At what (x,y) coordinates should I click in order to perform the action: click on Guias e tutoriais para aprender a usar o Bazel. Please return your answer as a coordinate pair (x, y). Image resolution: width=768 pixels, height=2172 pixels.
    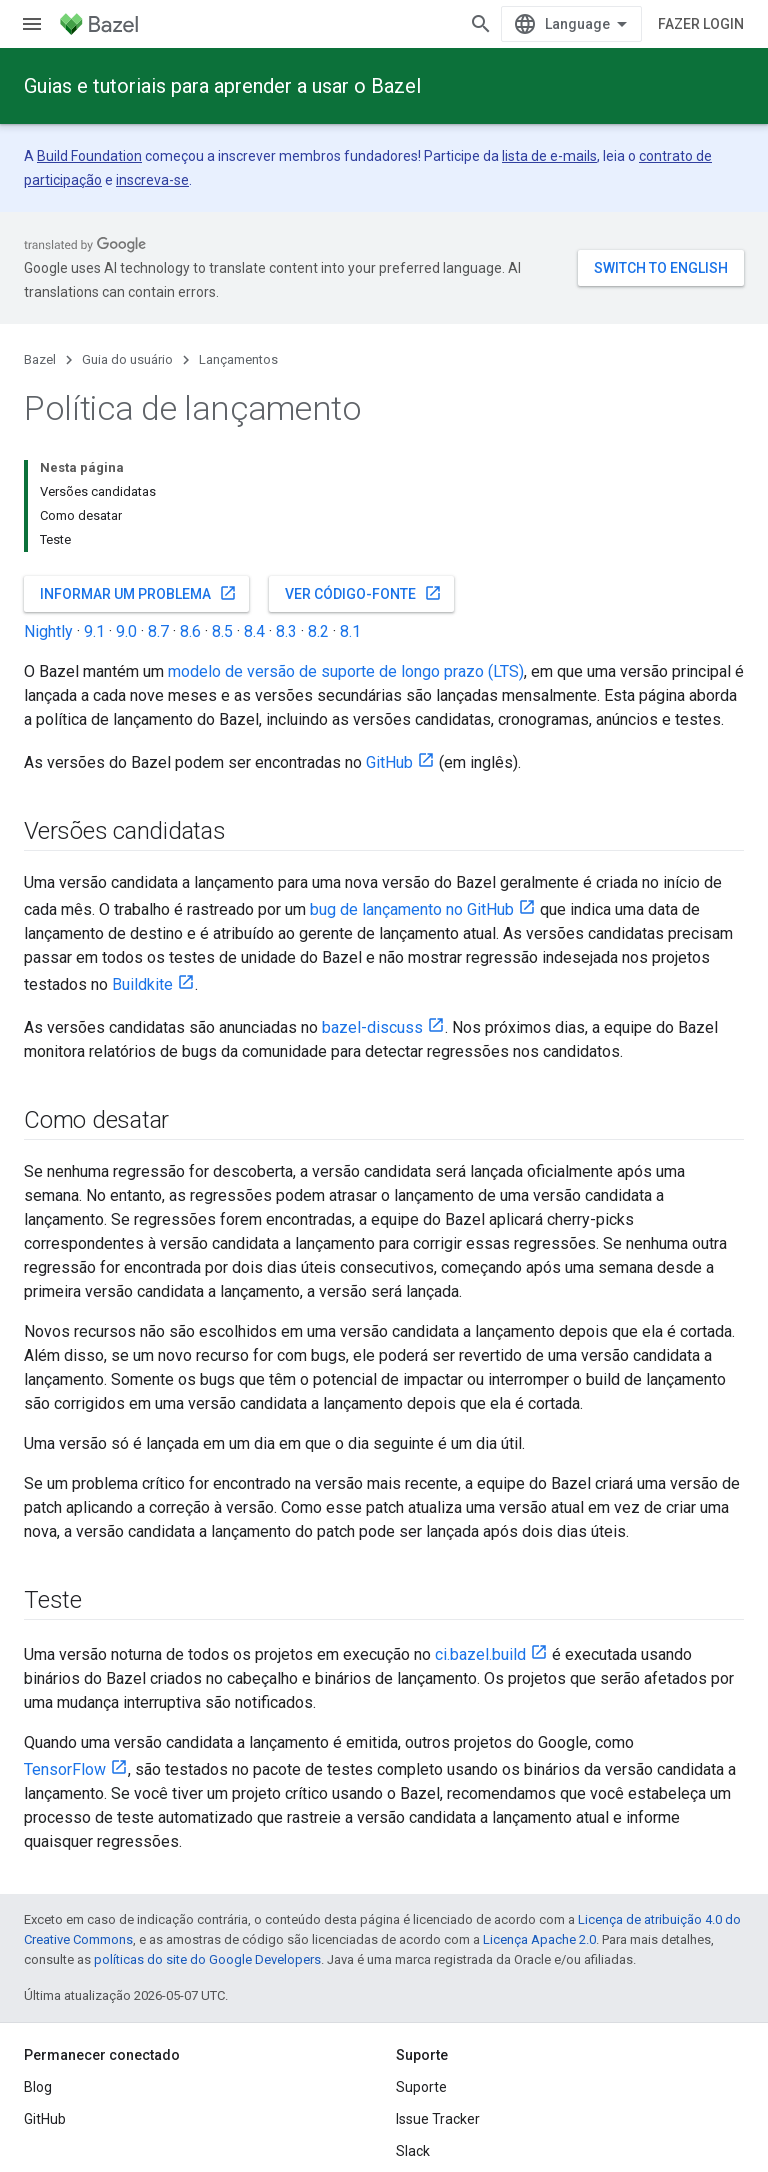
    Looking at the image, I should click on (222, 86).